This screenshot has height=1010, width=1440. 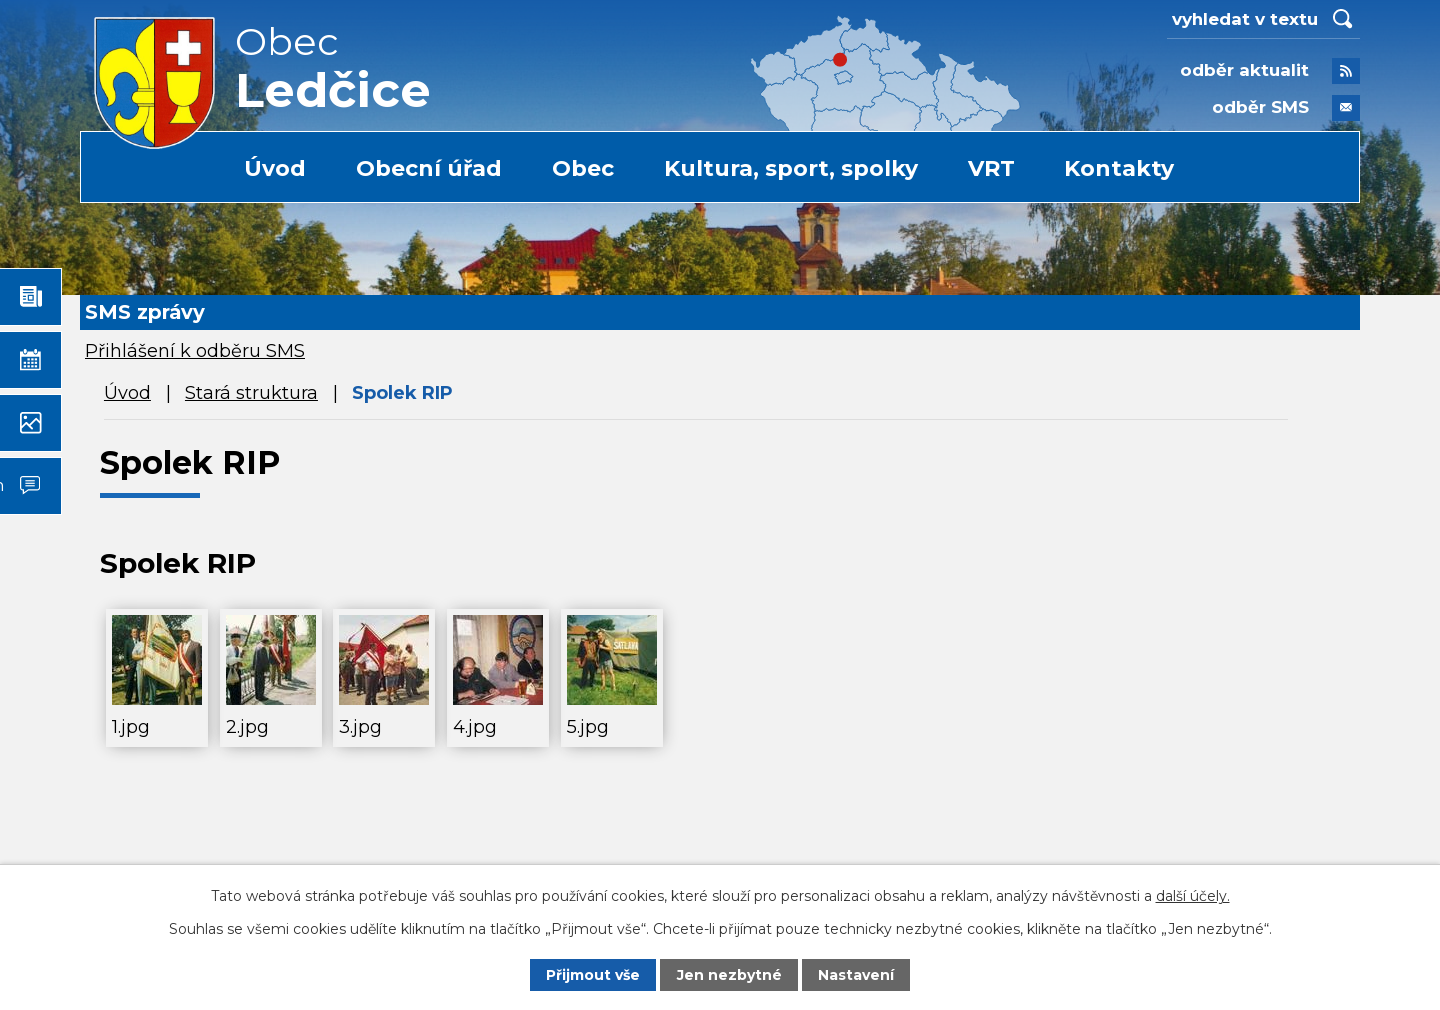 I want to click on Obec, so click(x=583, y=168).